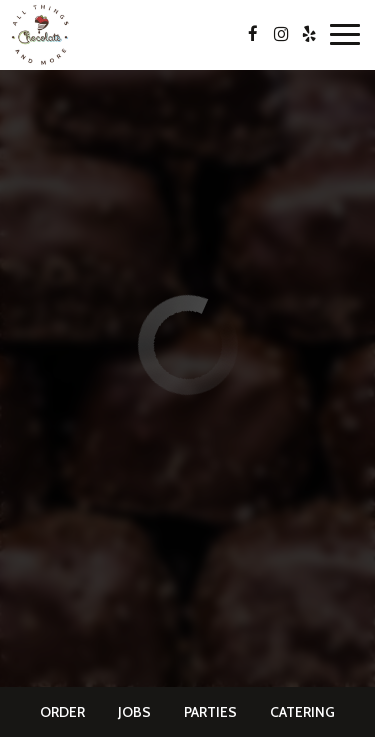  Describe the element at coordinates (134, 712) in the screenshot. I see `Jobs` at that location.